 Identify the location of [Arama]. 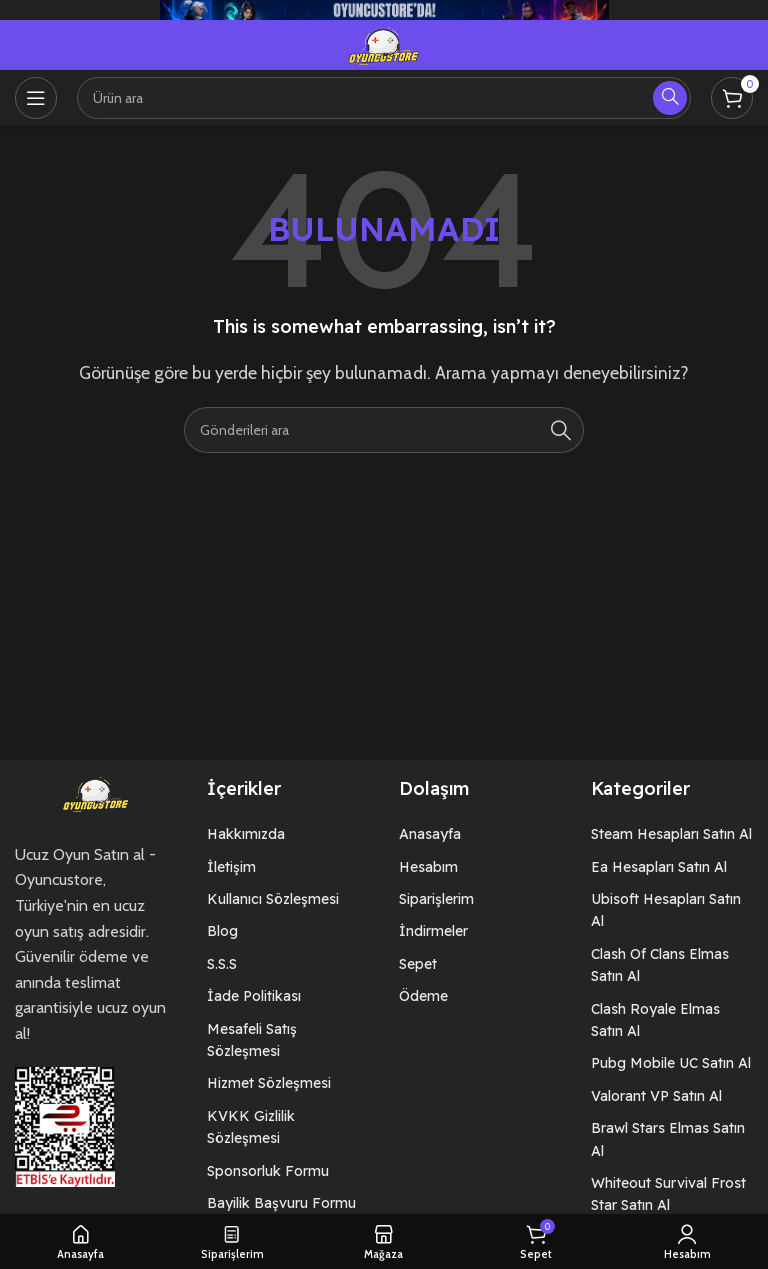
(384, 98).